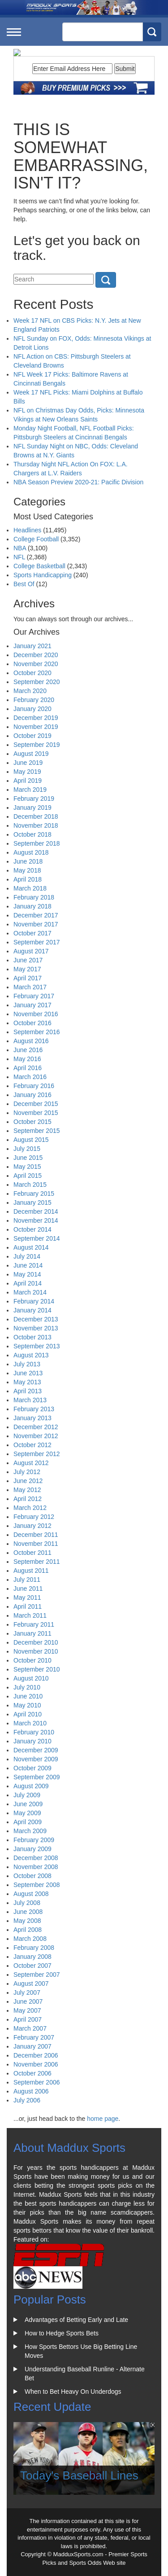  What do you see at coordinates (32, 834) in the screenshot?
I see `October 2018` at bounding box center [32, 834].